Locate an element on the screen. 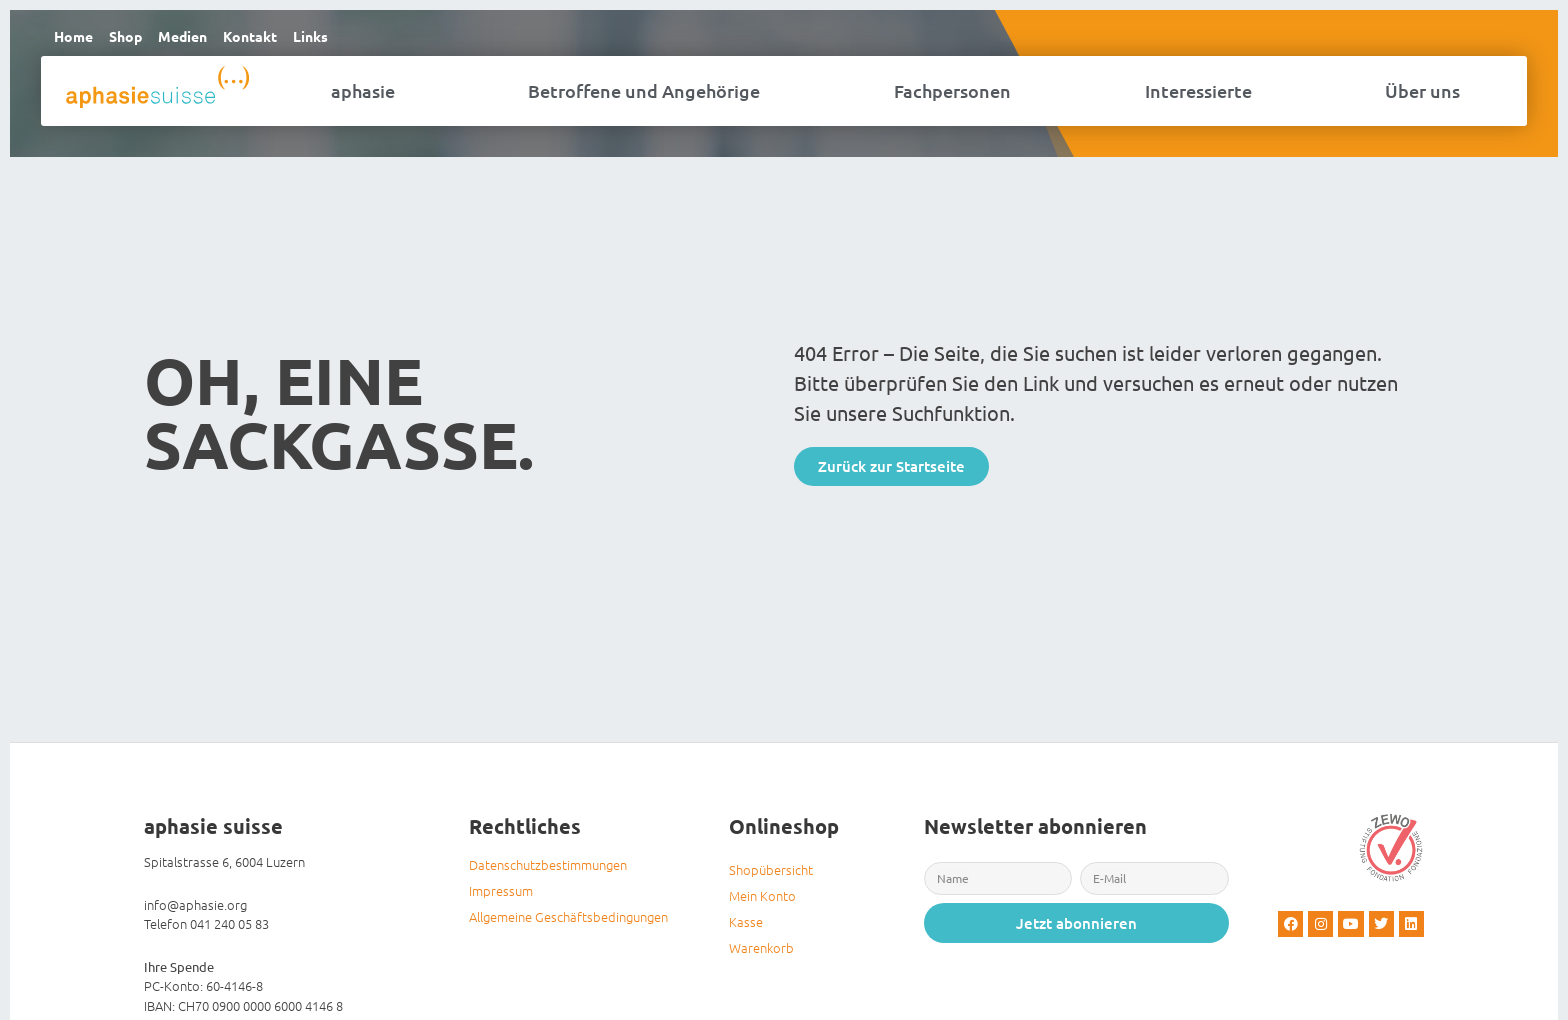 The width and height of the screenshot is (1568, 1020). Betroffene und Angehörige is located at coordinates (644, 96).